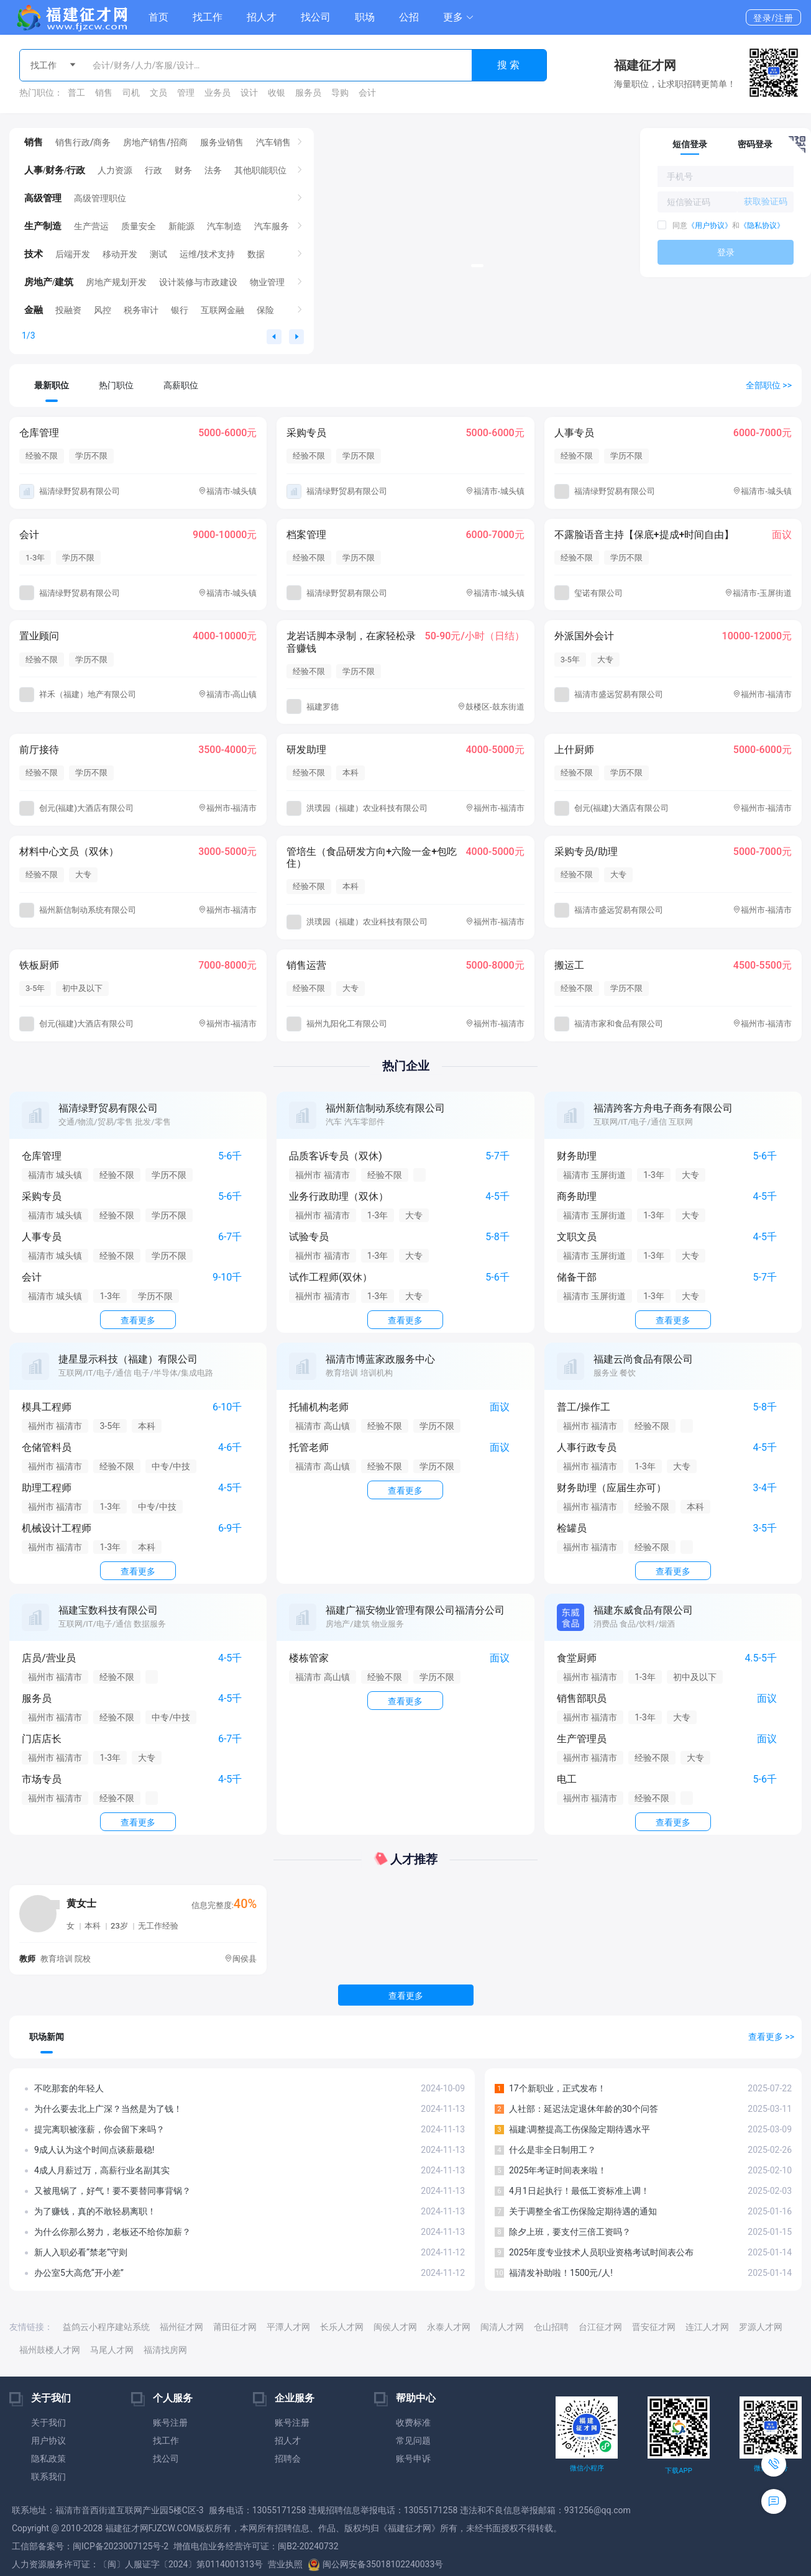 The width and height of the screenshot is (811, 2576). Describe the element at coordinates (448, 2327) in the screenshot. I see `永泰人才网` at that location.